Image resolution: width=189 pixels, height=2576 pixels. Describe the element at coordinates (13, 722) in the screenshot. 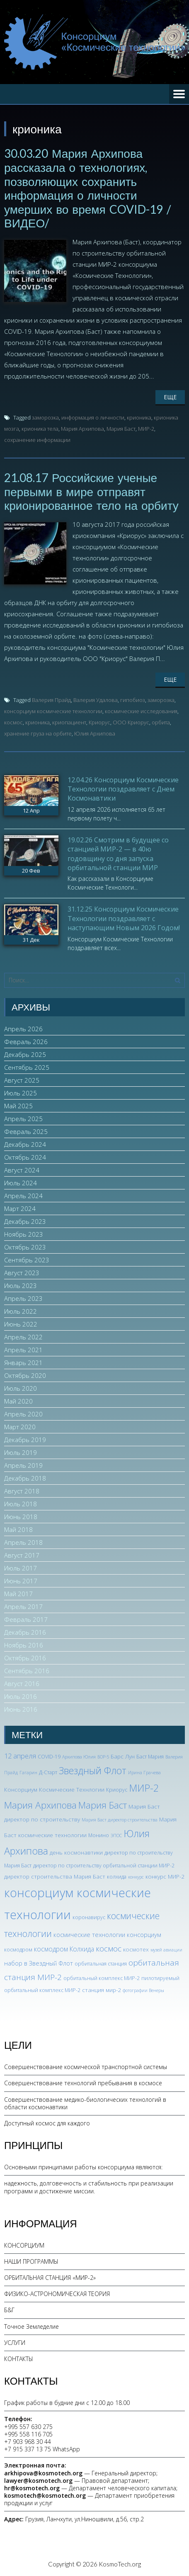

I see `космос` at that location.